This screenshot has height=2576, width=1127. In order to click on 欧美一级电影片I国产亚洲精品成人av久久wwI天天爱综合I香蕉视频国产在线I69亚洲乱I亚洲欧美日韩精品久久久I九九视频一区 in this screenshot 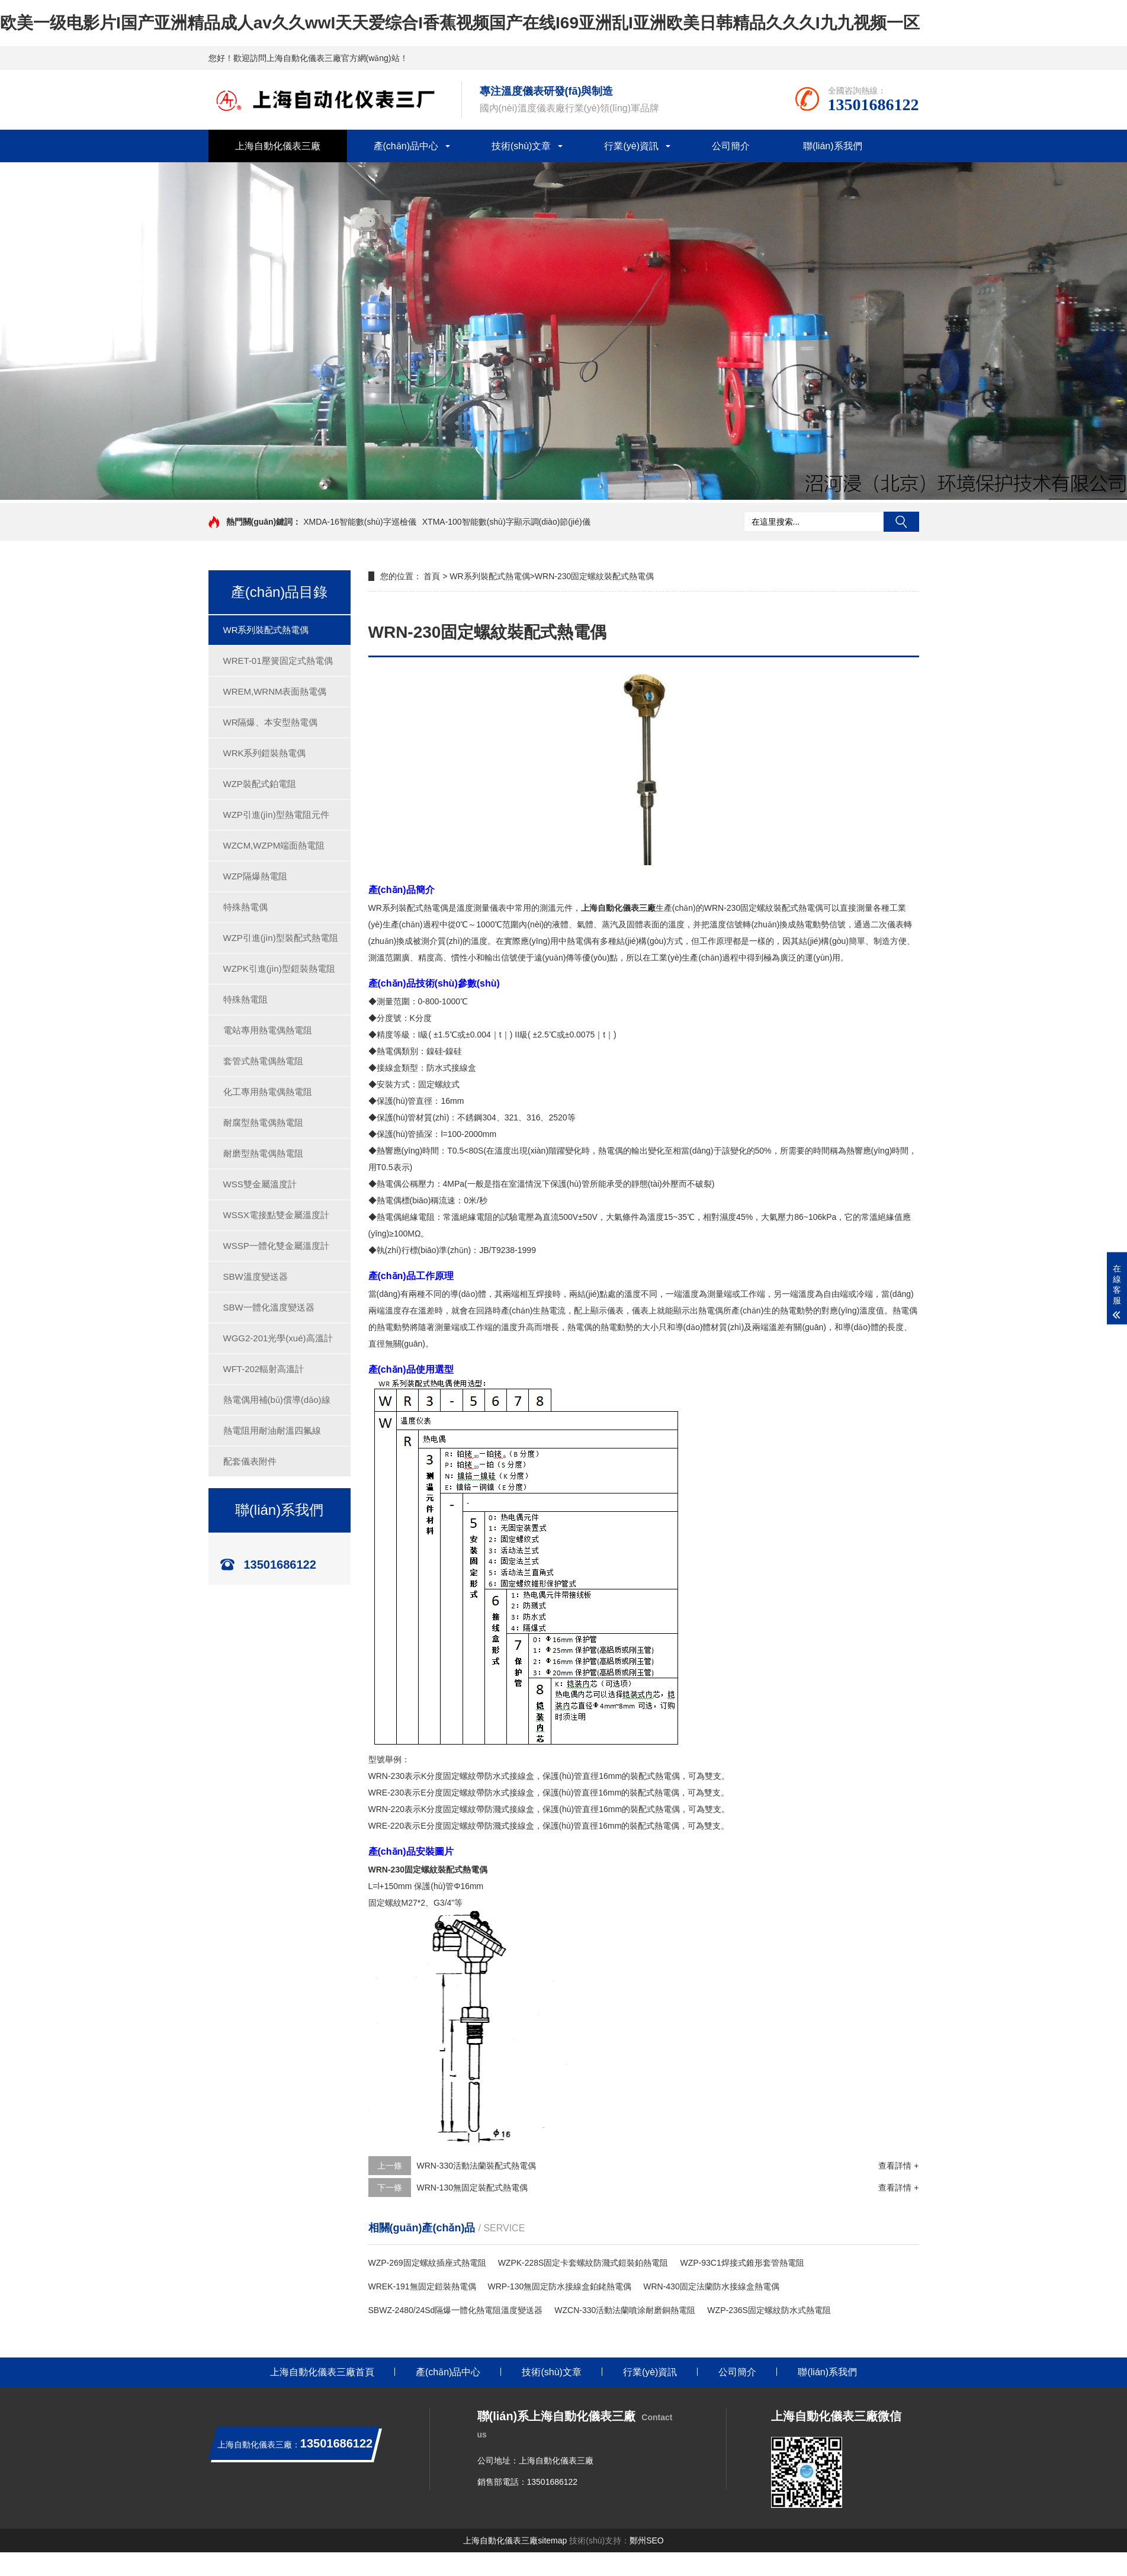, I will do `click(460, 23)`.